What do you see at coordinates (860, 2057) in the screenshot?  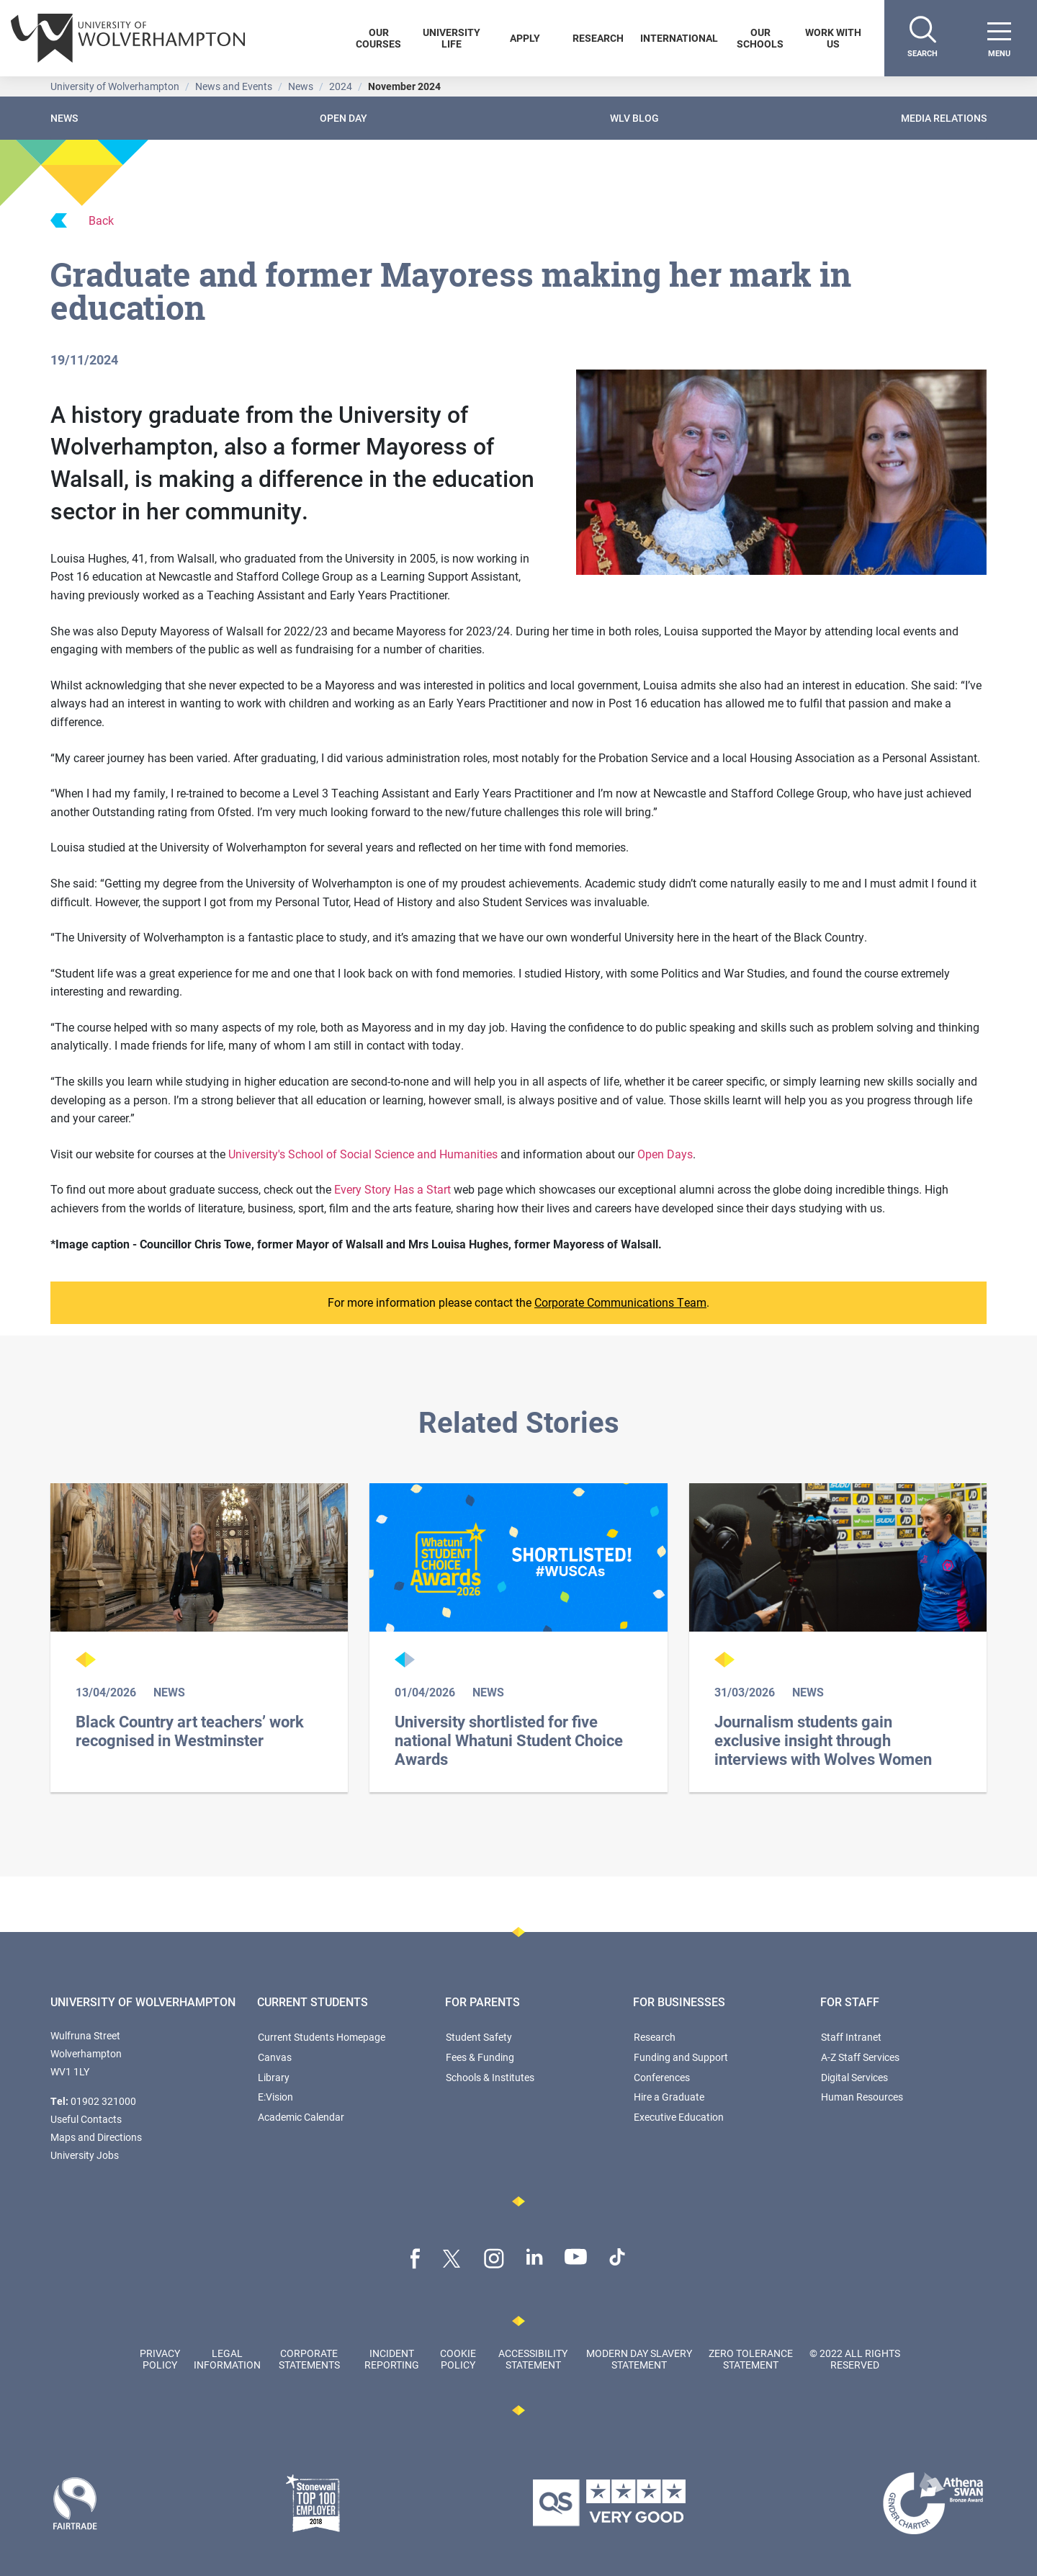 I see `A-Z Staff Services` at bounding box center [860, 2057].